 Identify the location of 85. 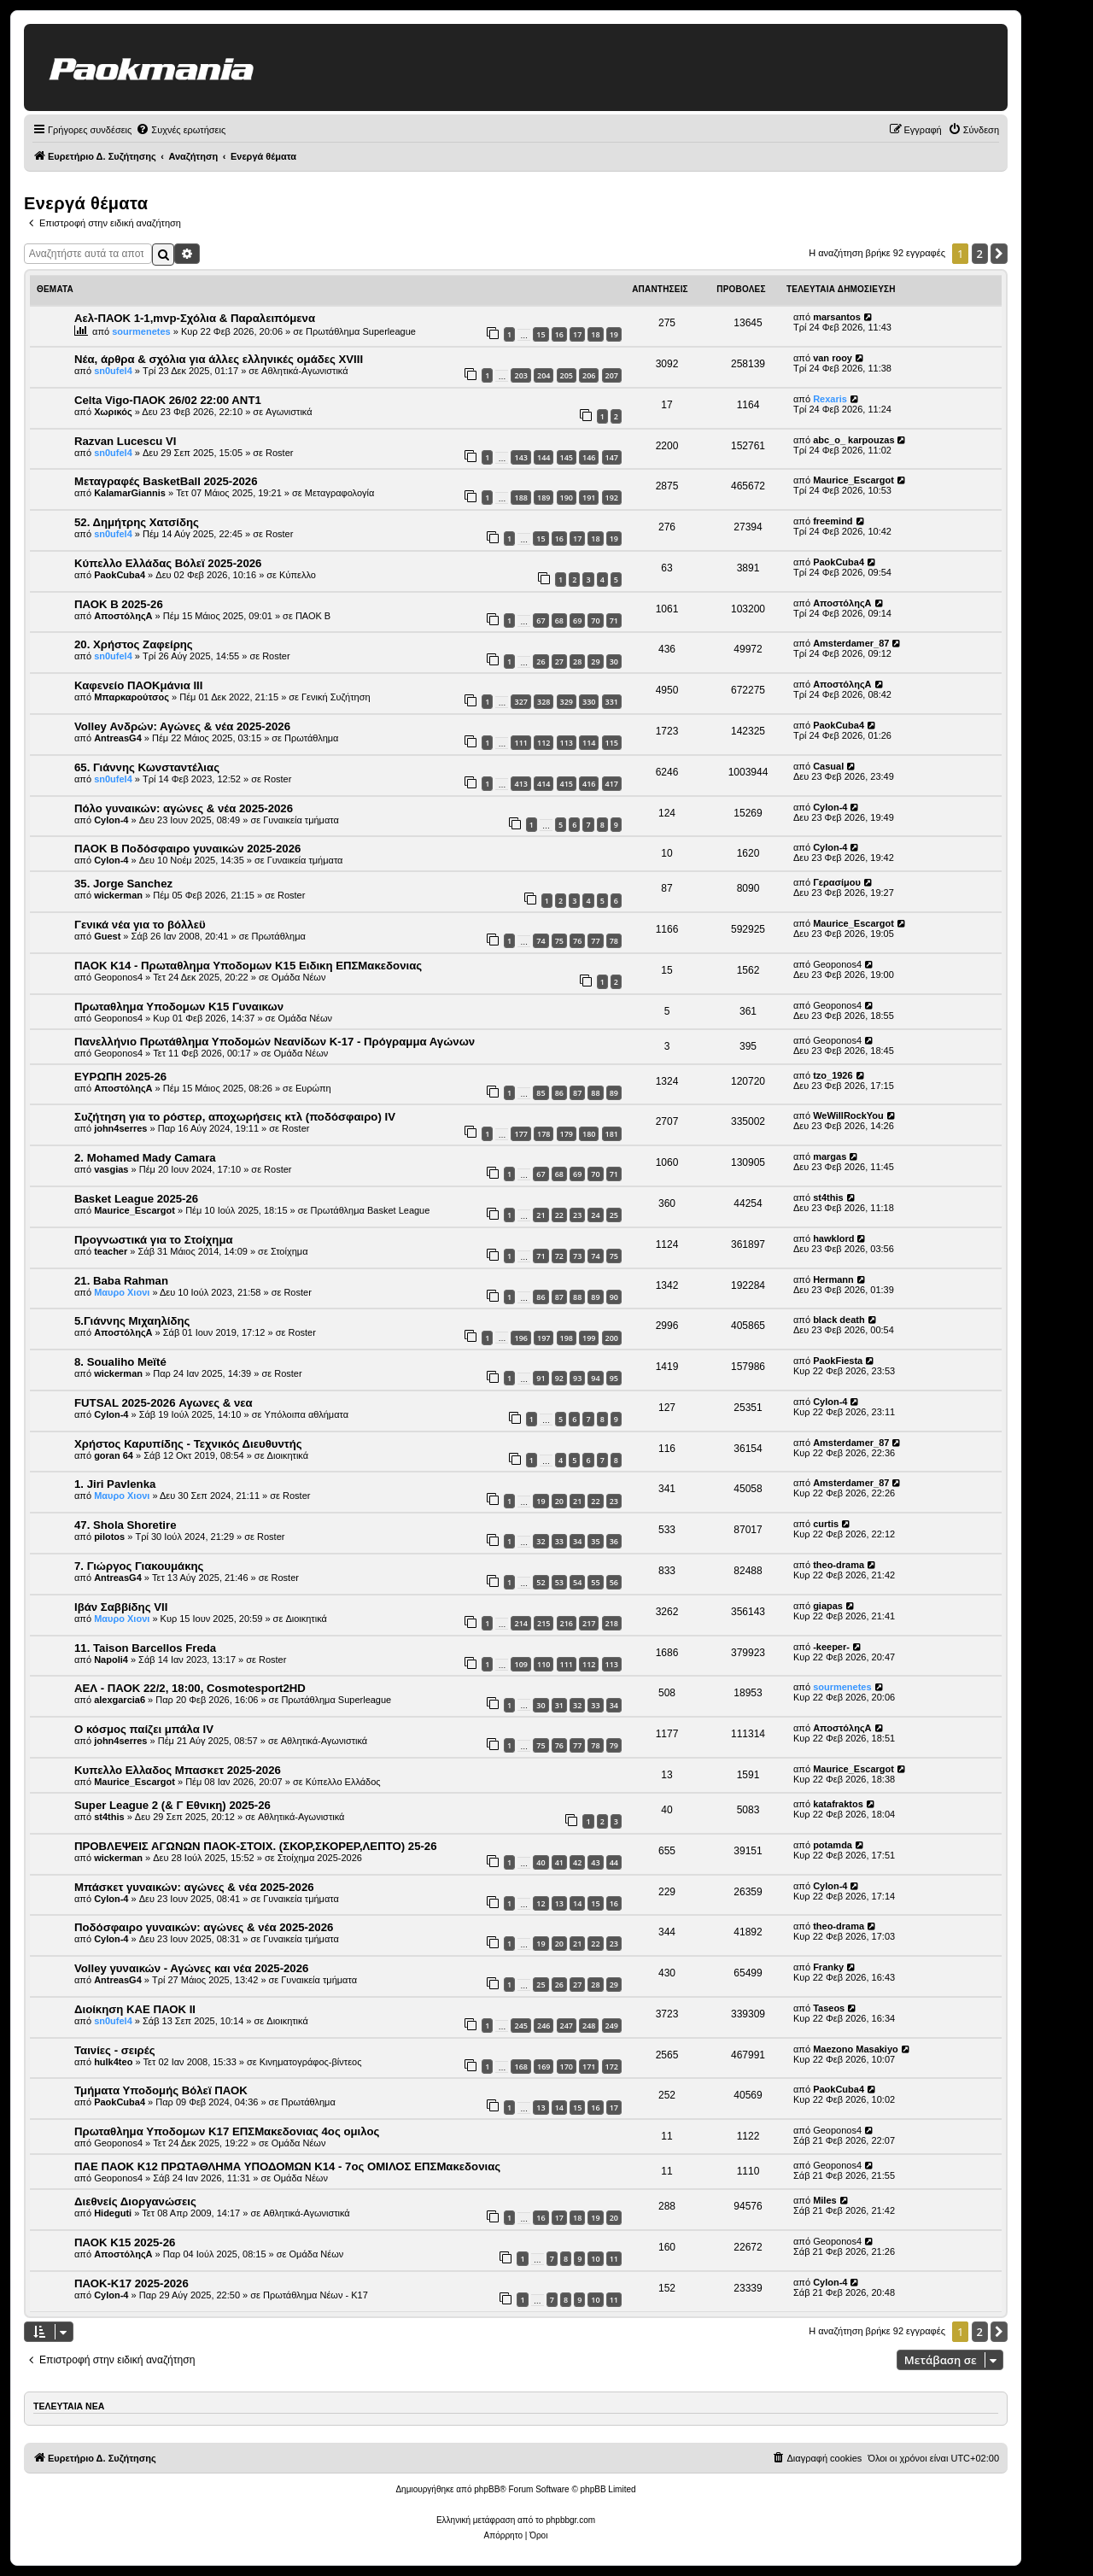
(540, 1092).